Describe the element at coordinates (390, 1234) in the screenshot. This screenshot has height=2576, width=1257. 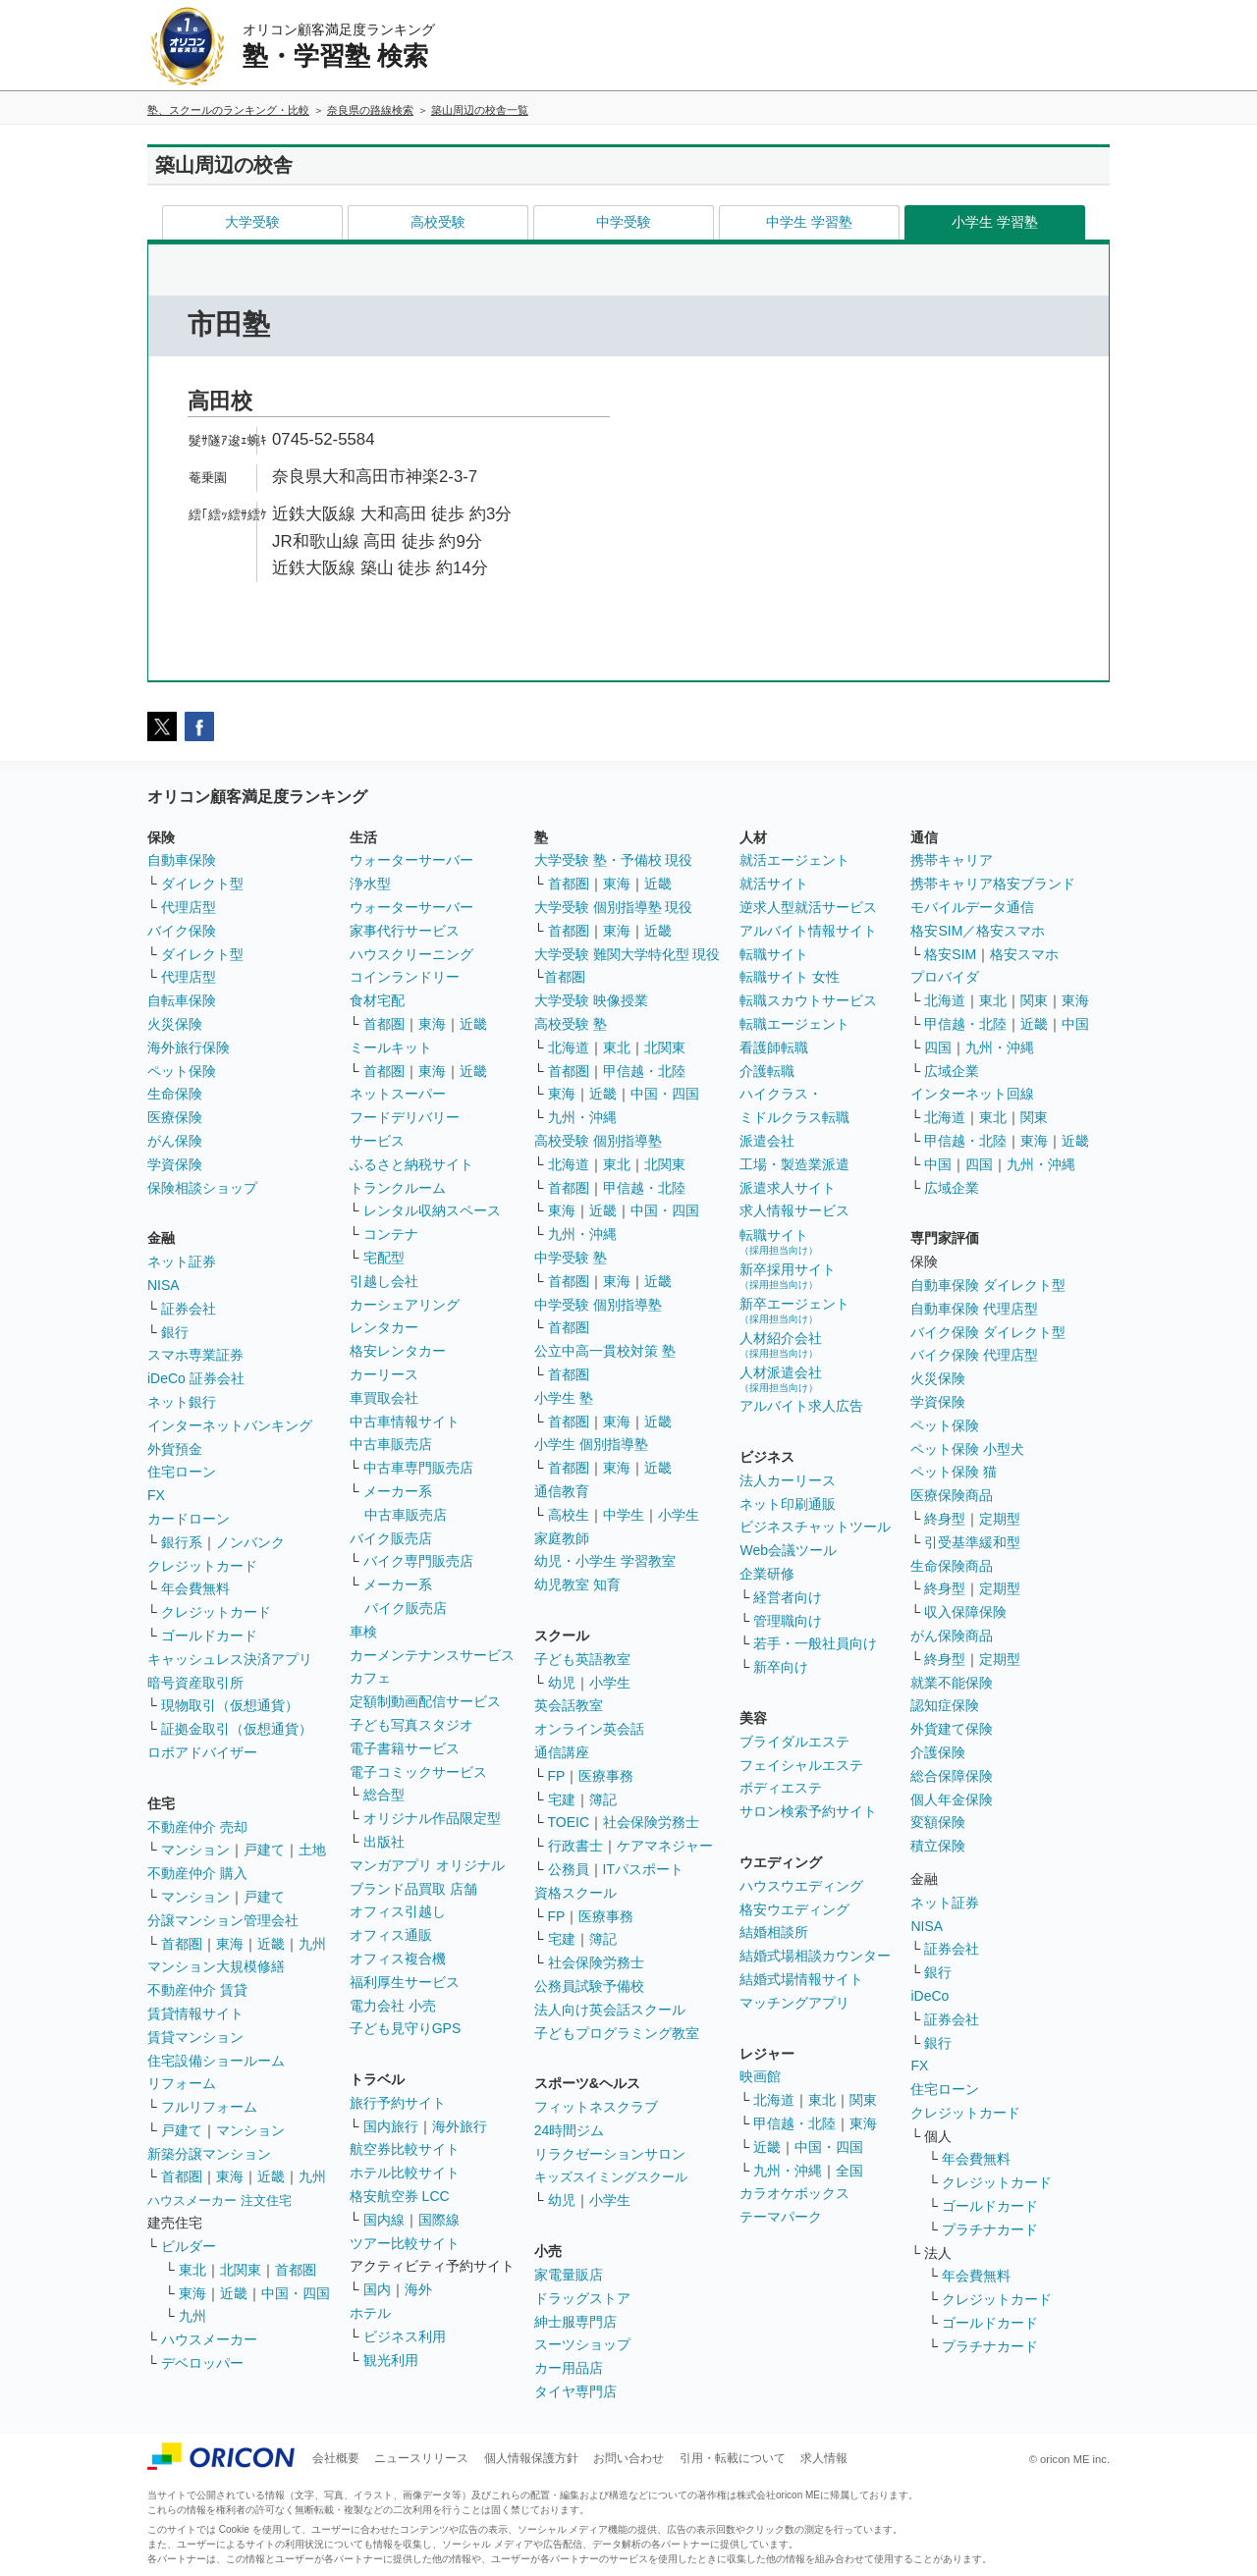
I see `コンテナ` at that location.